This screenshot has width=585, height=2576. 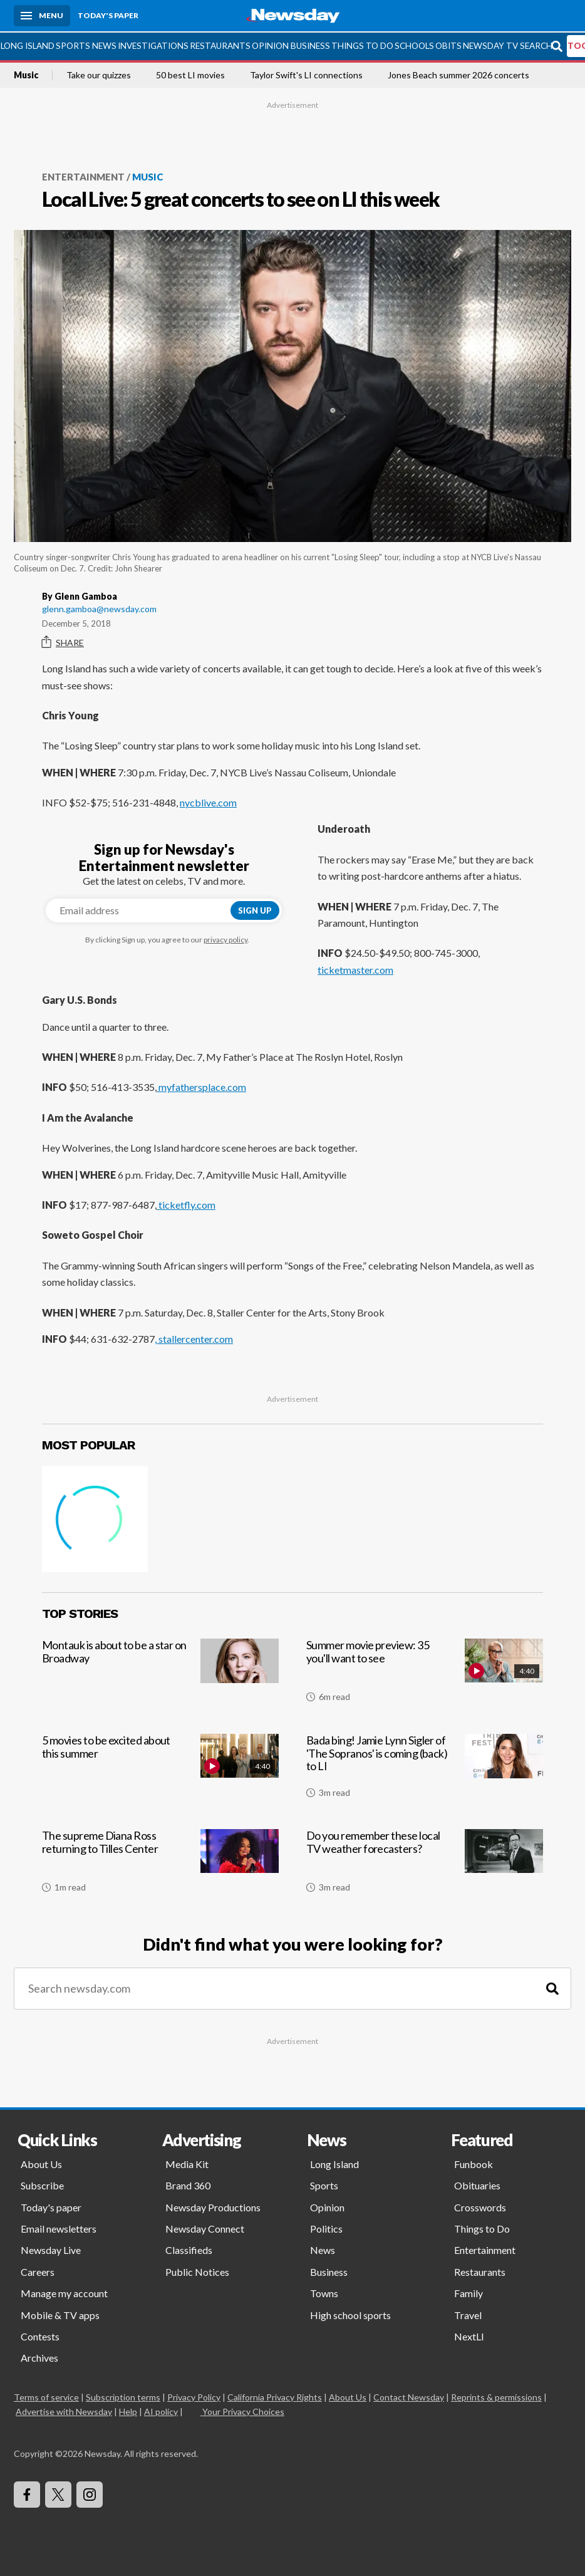 I want to click on Newsday TV, so click(x=490, y=44).